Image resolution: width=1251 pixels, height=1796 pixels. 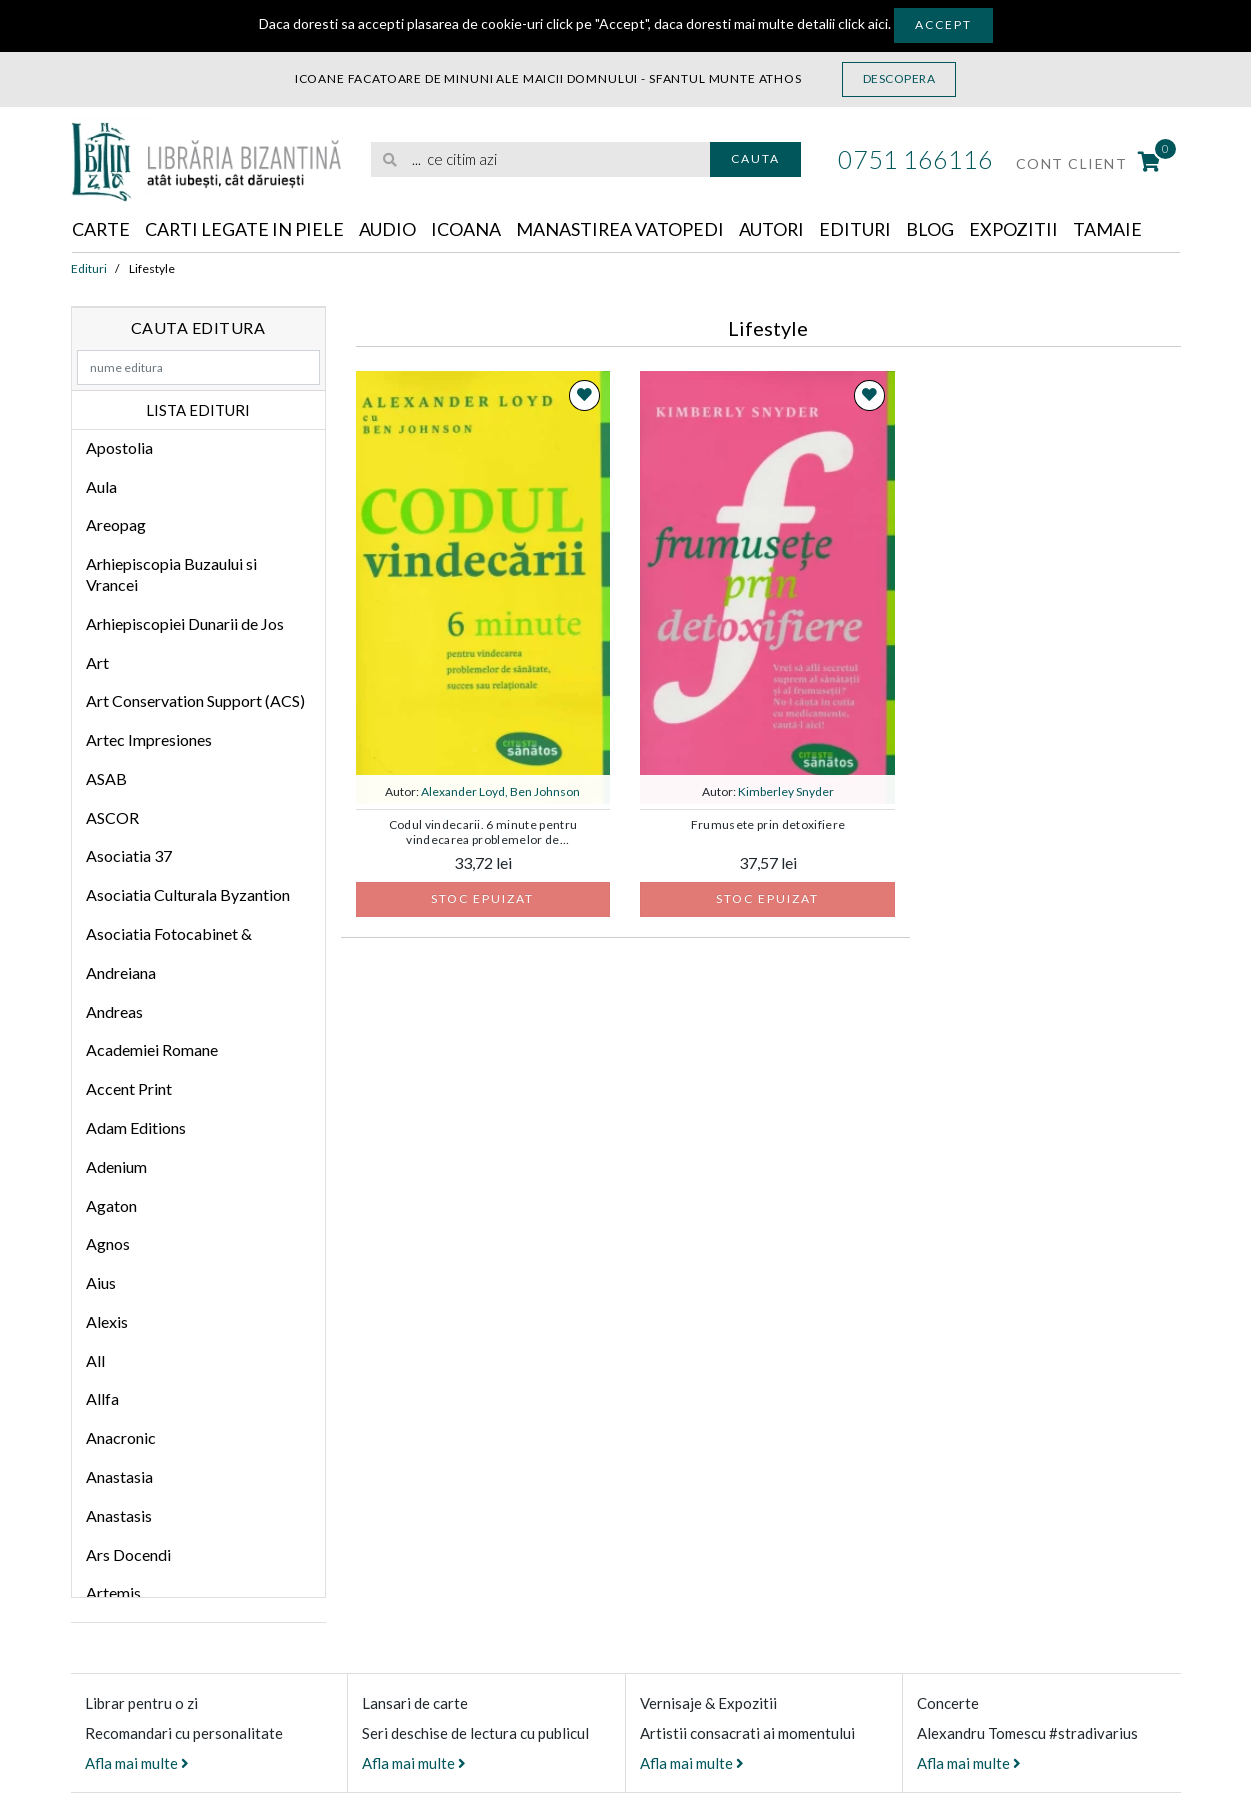 I want to click on Apostolia, so click(x=119, y=447).